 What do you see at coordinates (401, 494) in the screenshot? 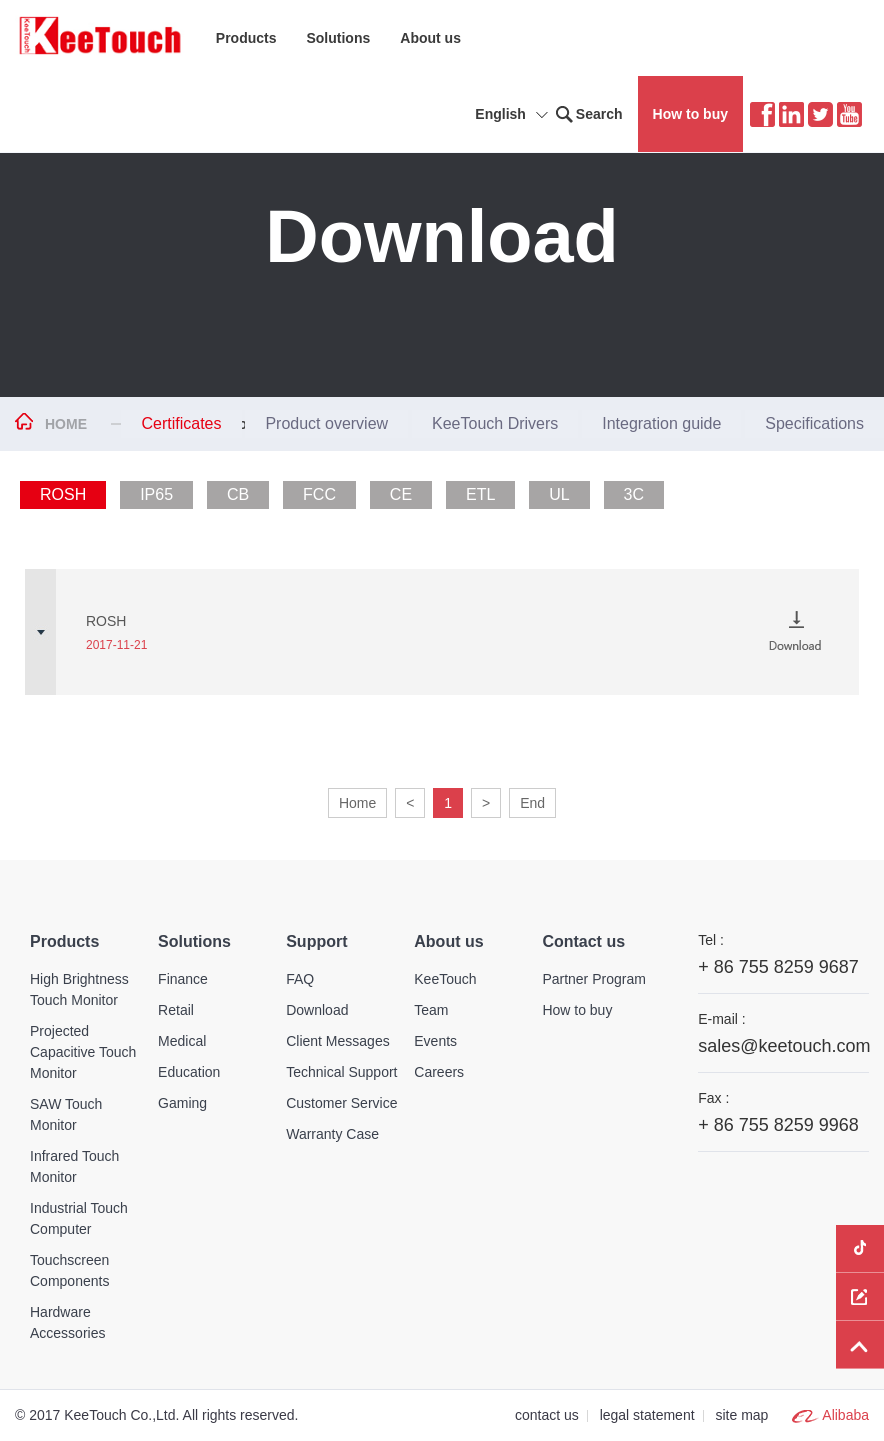
I see `CE` at bounding box center [401, 494].